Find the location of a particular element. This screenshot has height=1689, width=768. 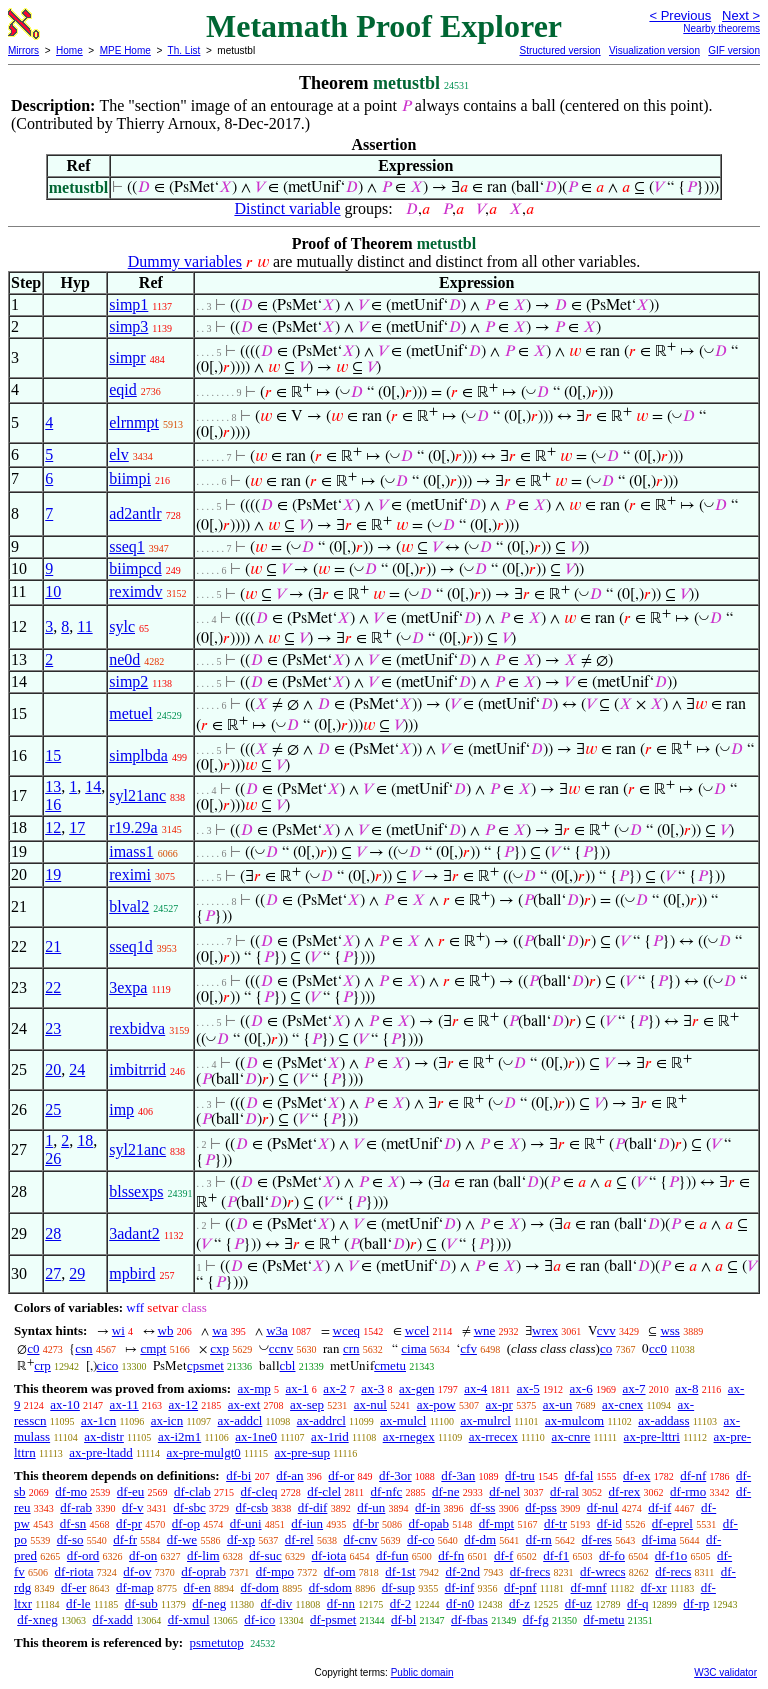

df-rex is located at coordinates (625, 1491).